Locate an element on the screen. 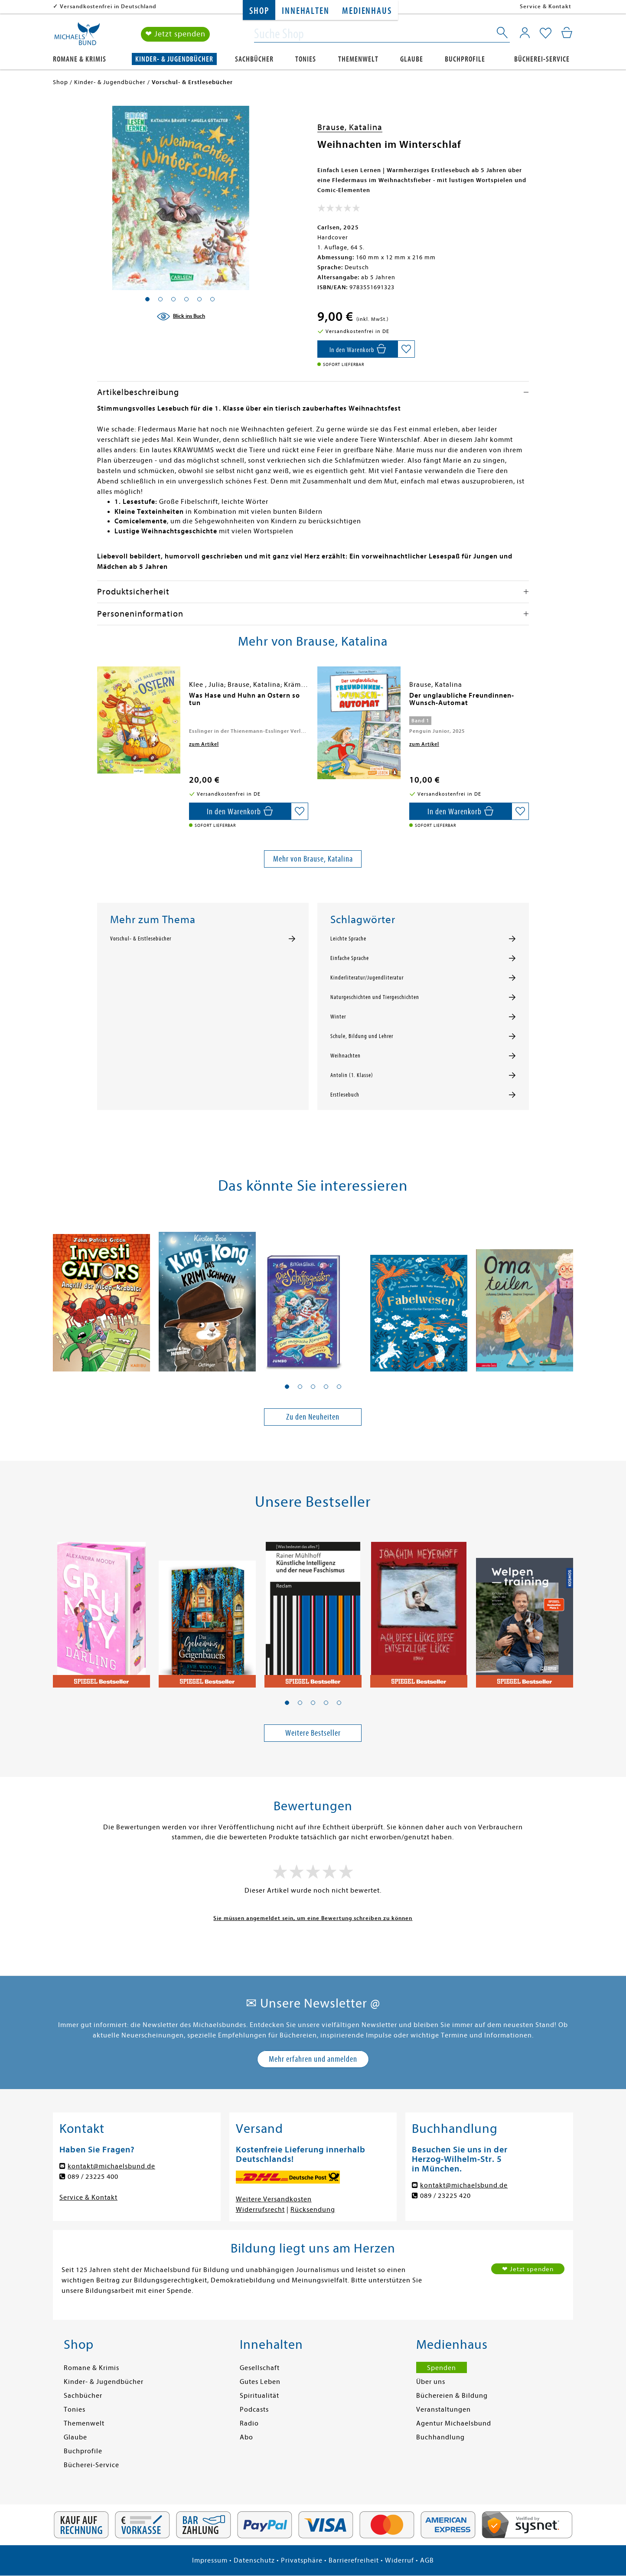 The height and width of the screenshot is (2576, 626). Weitere Bestseller is located at coordinates (313, 1733).